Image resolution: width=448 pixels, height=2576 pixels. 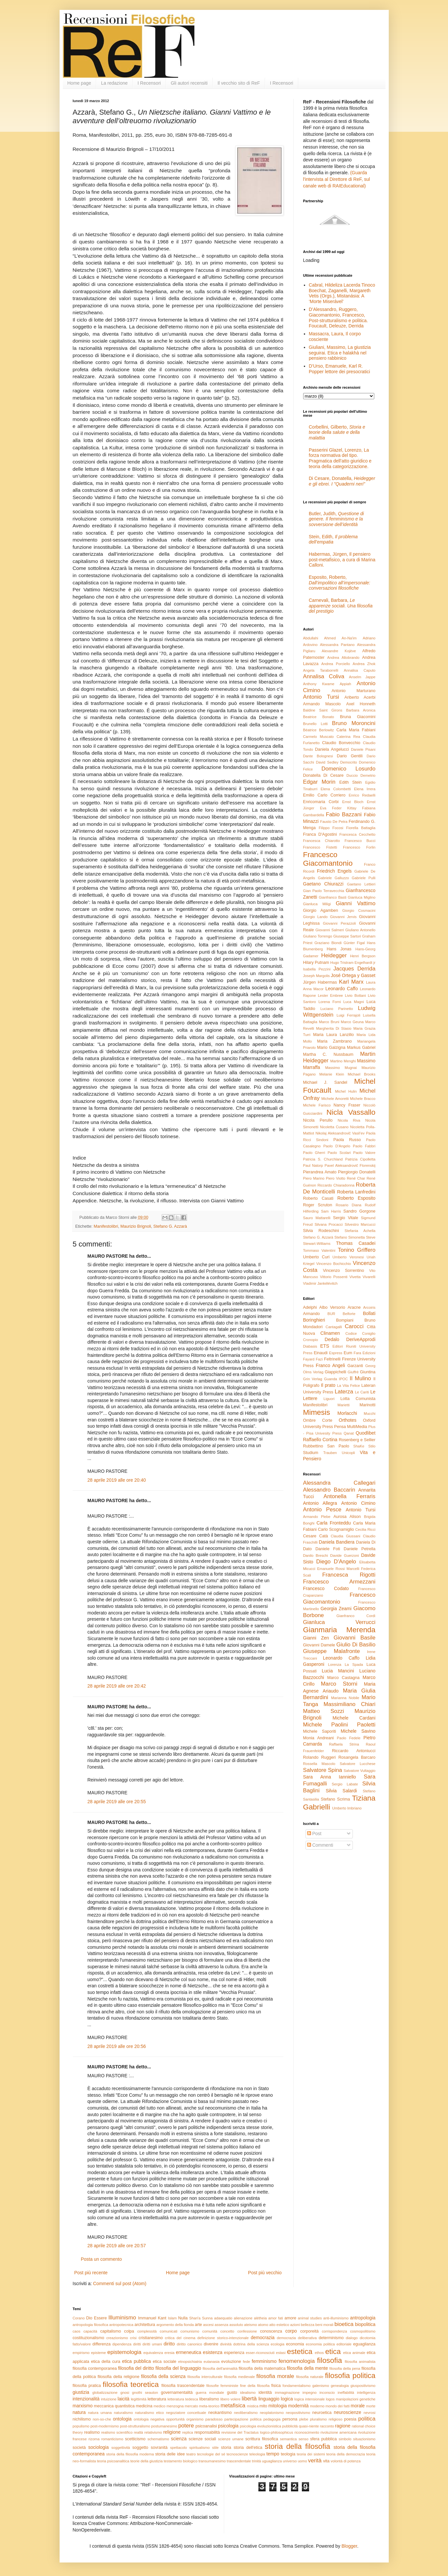 What do you see at coordinates (136, 2368) in the screenshot?
I see `filosofia del diritto` at bounding box center [136, 2368].